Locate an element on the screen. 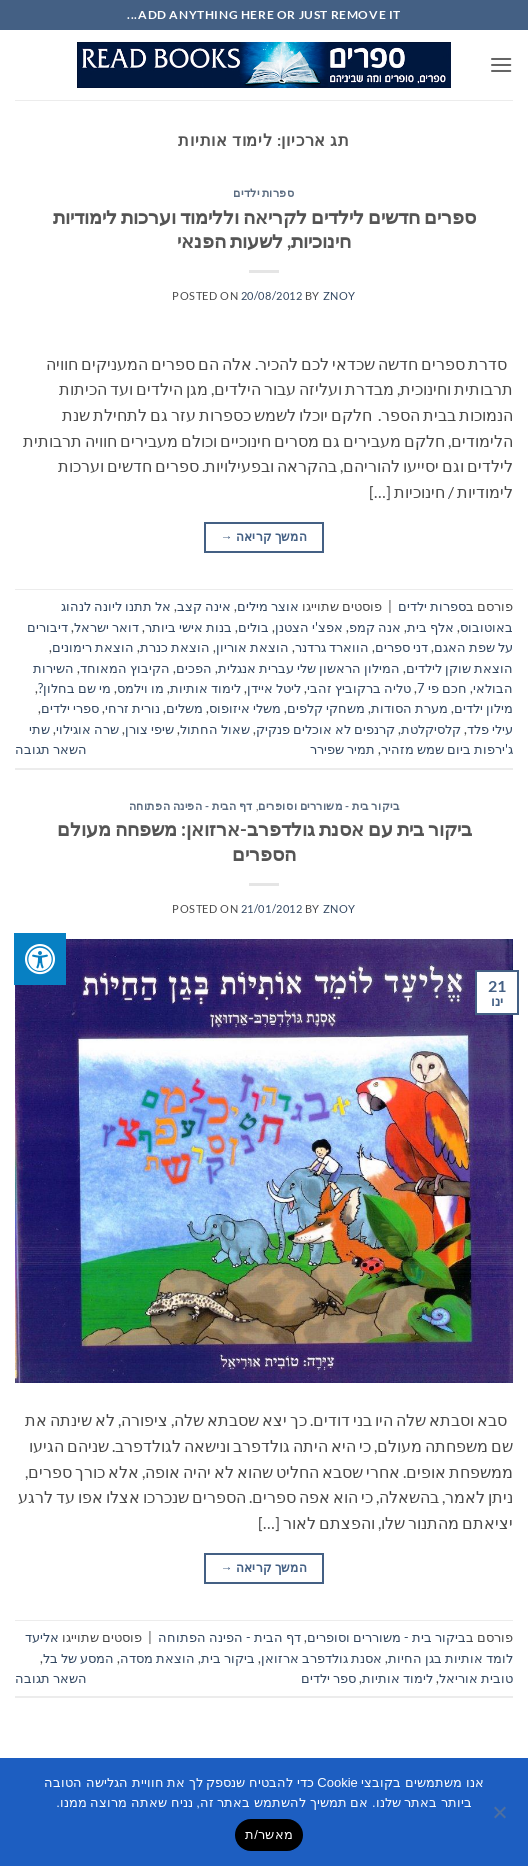  נורית זרחי is located at coordinates (132, 708).